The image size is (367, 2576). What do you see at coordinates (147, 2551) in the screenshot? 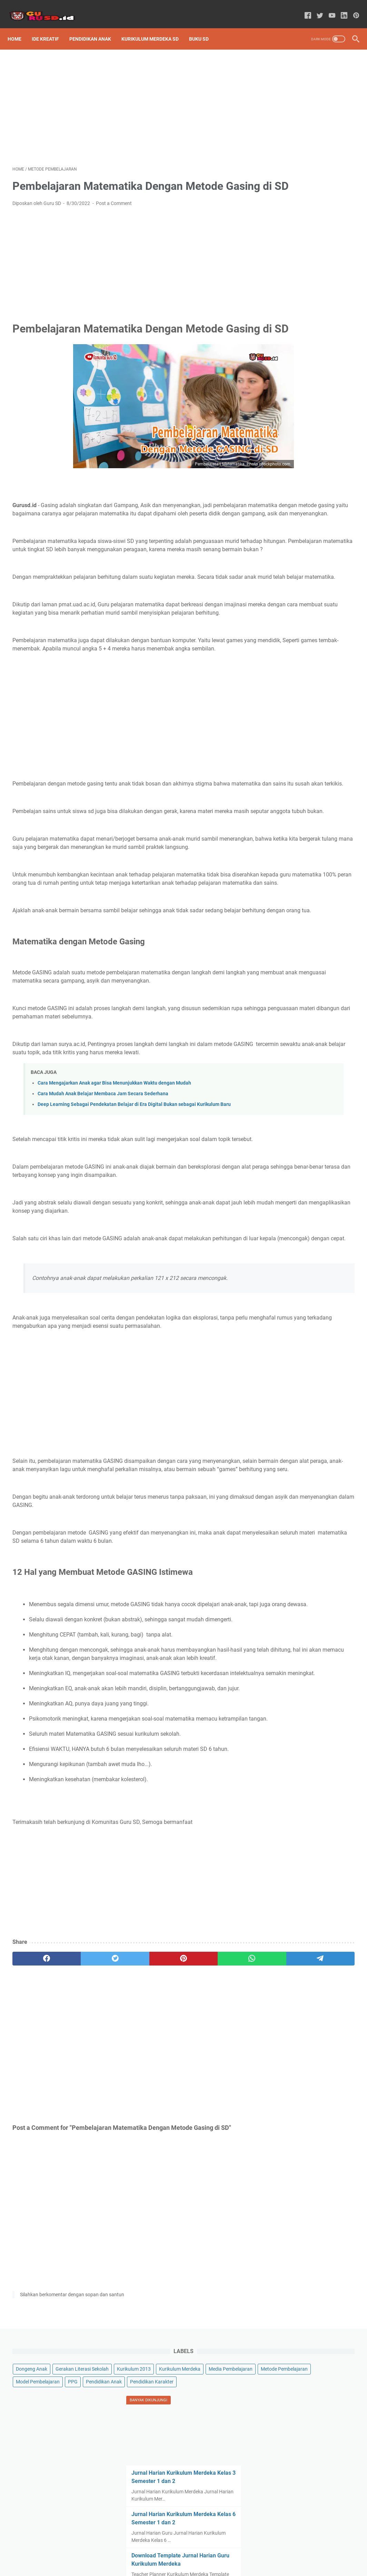
I see `Sitemap` at bounding box center [147, 2551].